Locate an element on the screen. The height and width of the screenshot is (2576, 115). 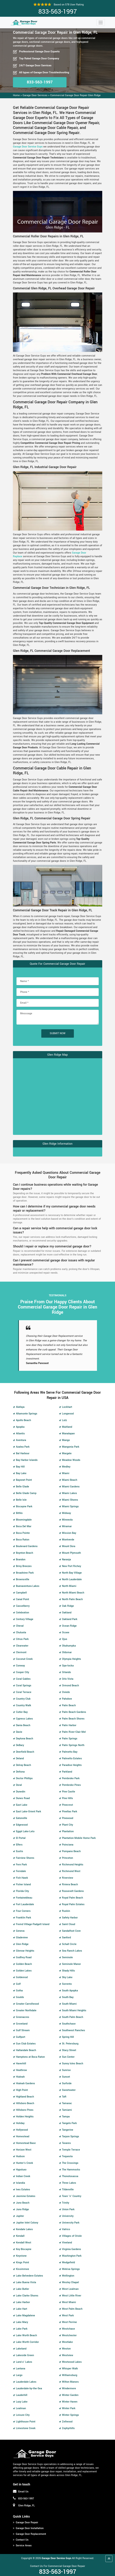
Kings Point is located at coordinates (22, 2262).